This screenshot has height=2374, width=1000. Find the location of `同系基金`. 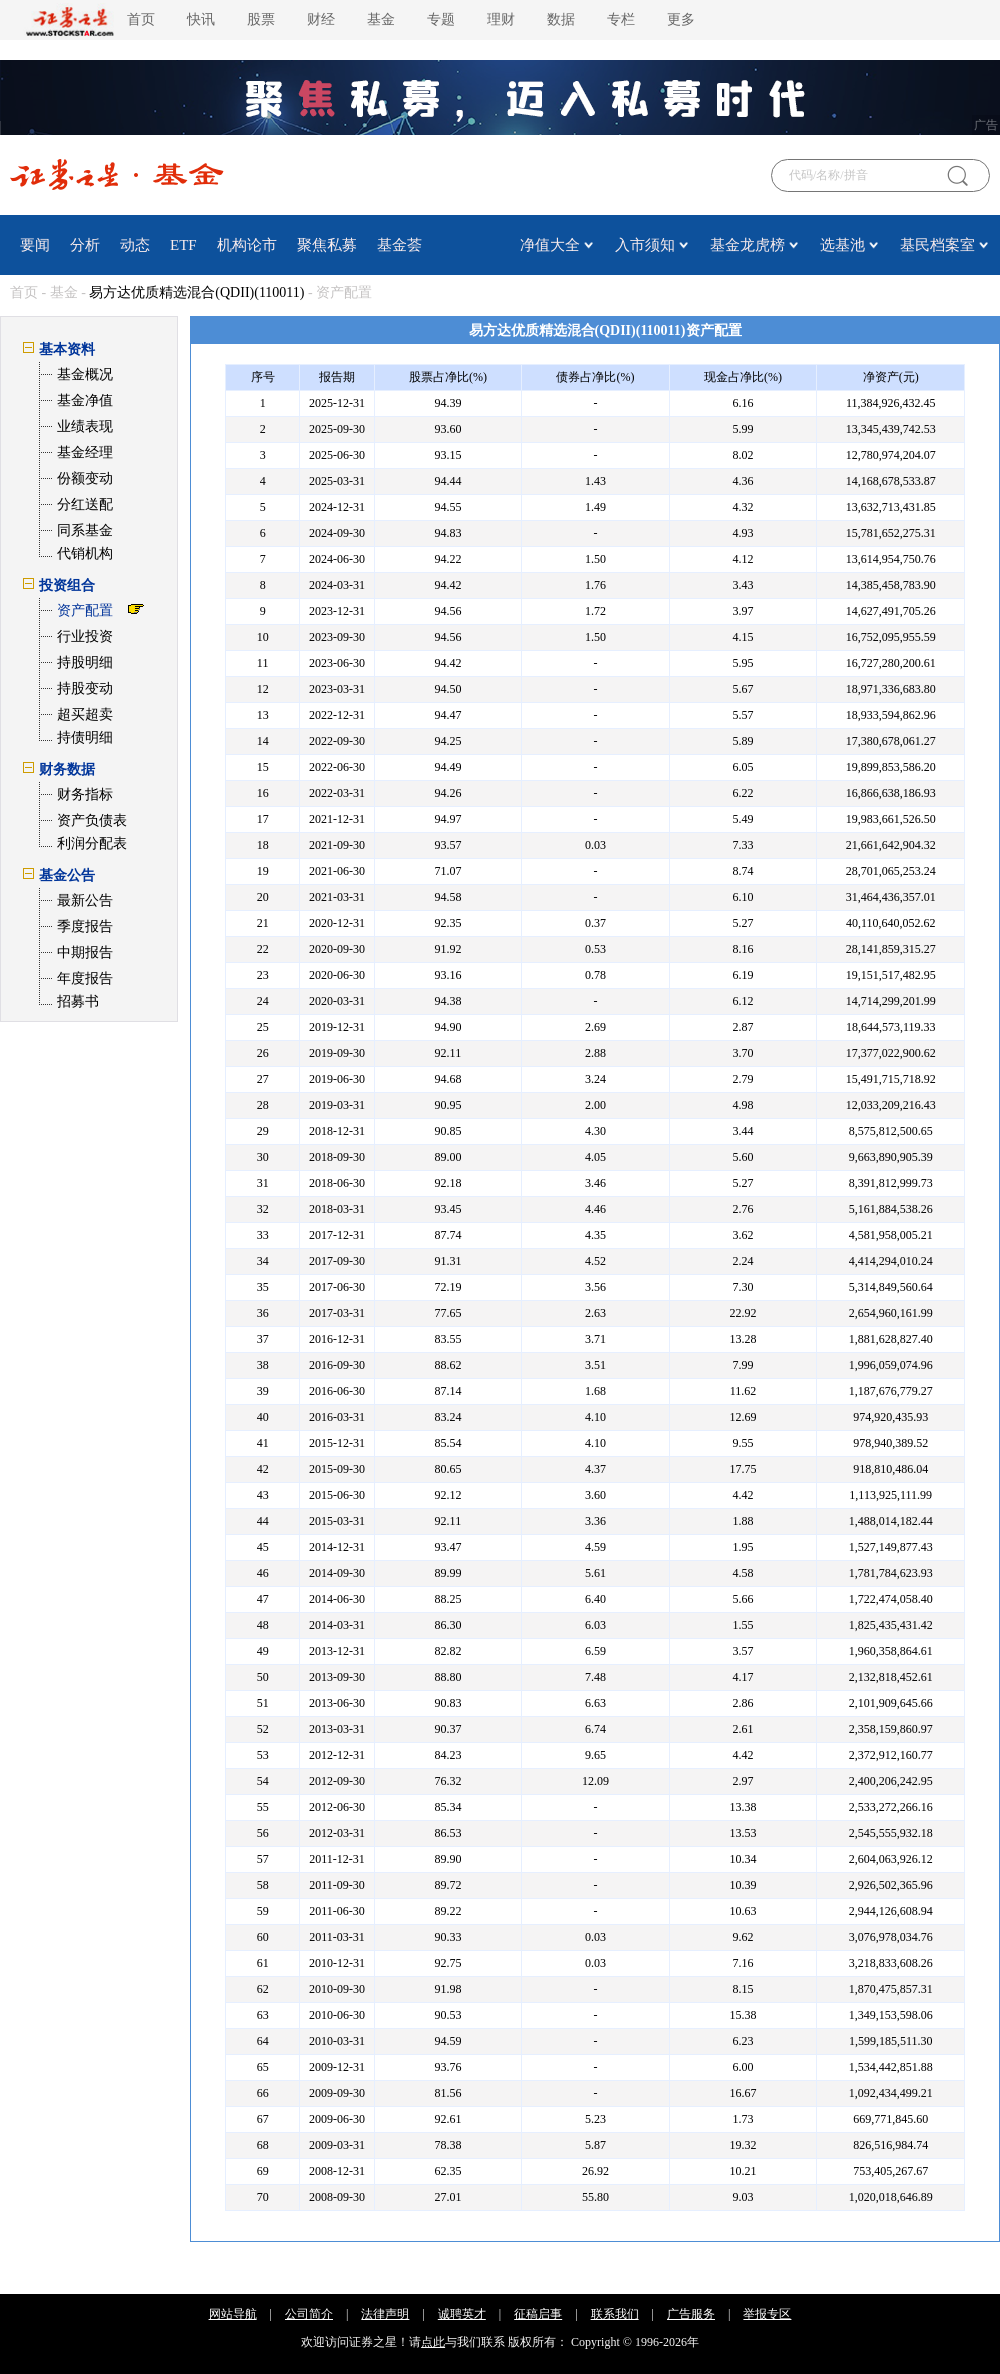

同系基金 is located at coordinates (85, 530).